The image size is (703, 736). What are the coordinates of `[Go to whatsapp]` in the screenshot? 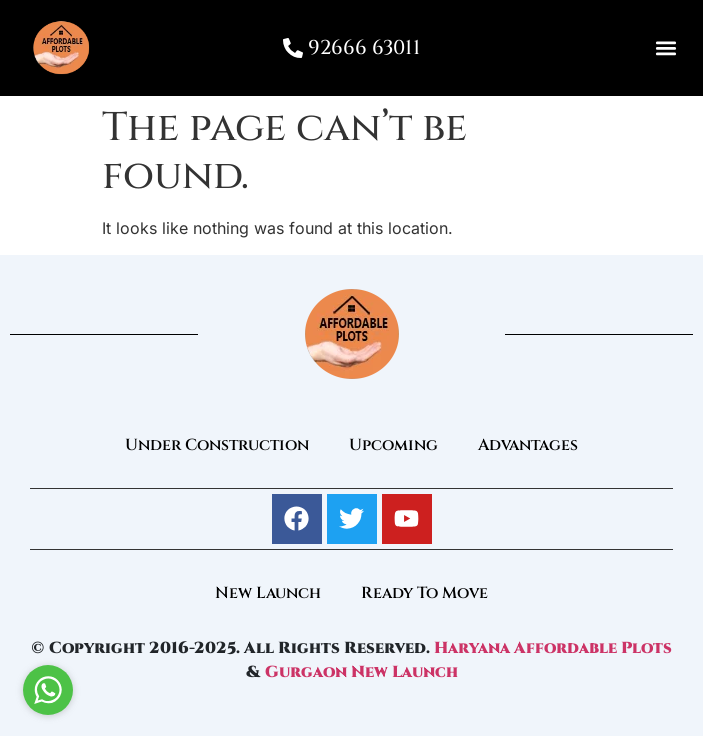 It's located at (48, 690).